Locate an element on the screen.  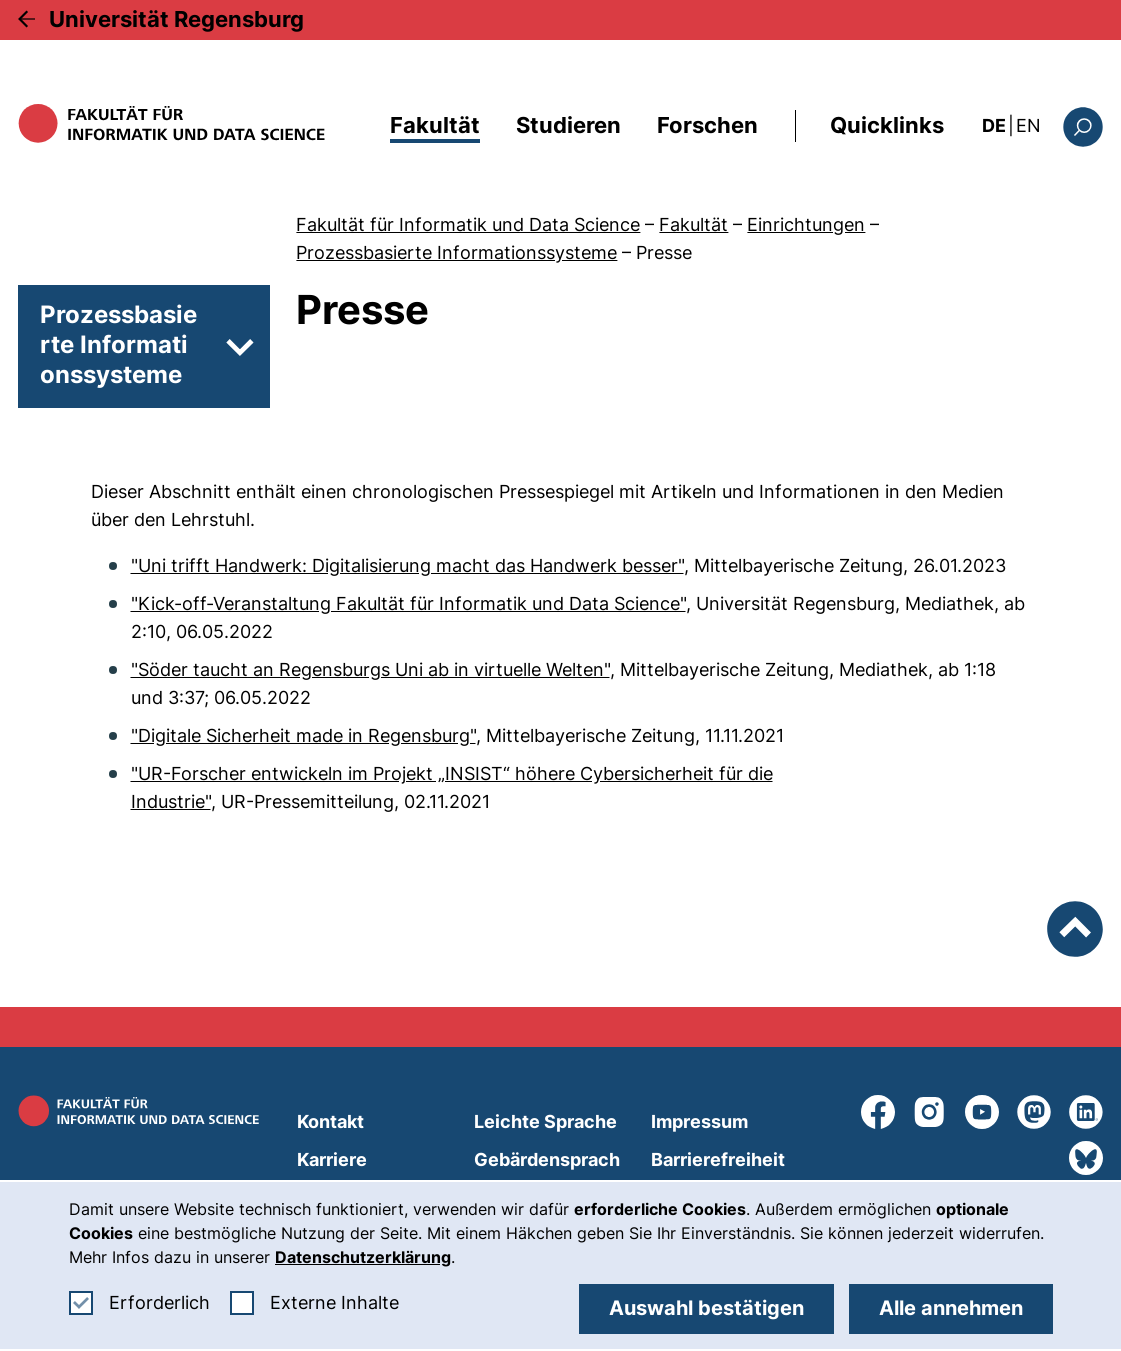
Forschen is located at coordinates (707, 125).